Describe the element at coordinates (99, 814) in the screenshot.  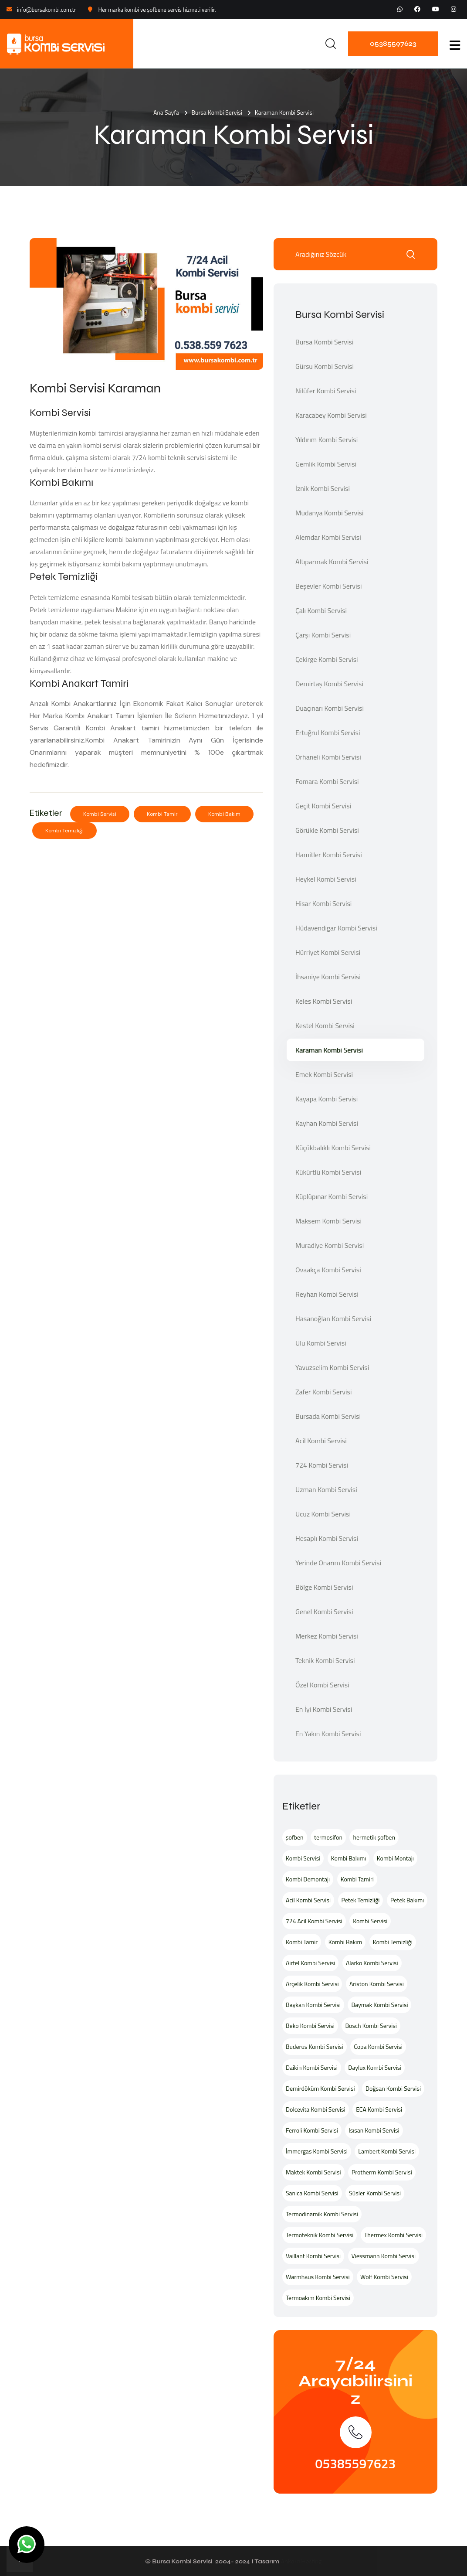
I see `Kombi Servisi` at that location.